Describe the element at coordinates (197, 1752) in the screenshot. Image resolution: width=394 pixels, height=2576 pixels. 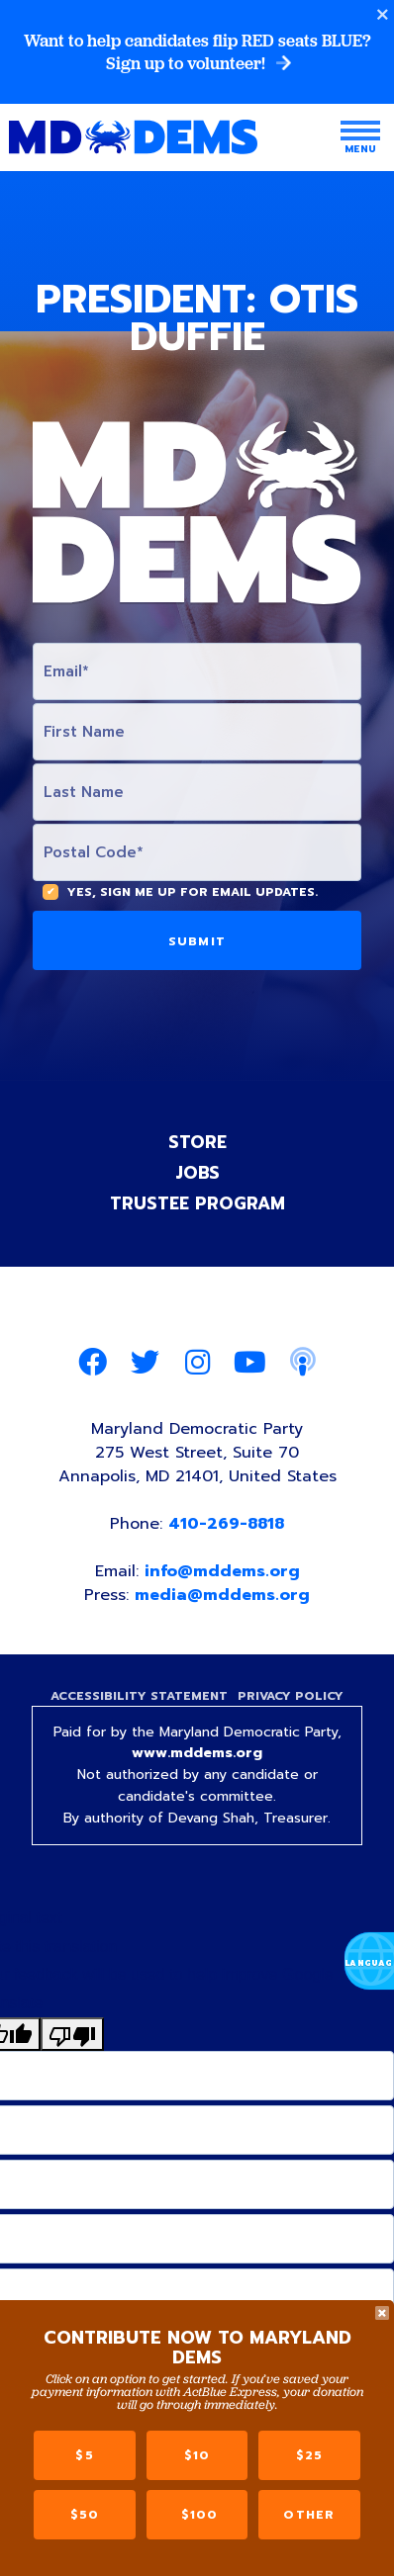
I see `www.mddems.org` at that location.